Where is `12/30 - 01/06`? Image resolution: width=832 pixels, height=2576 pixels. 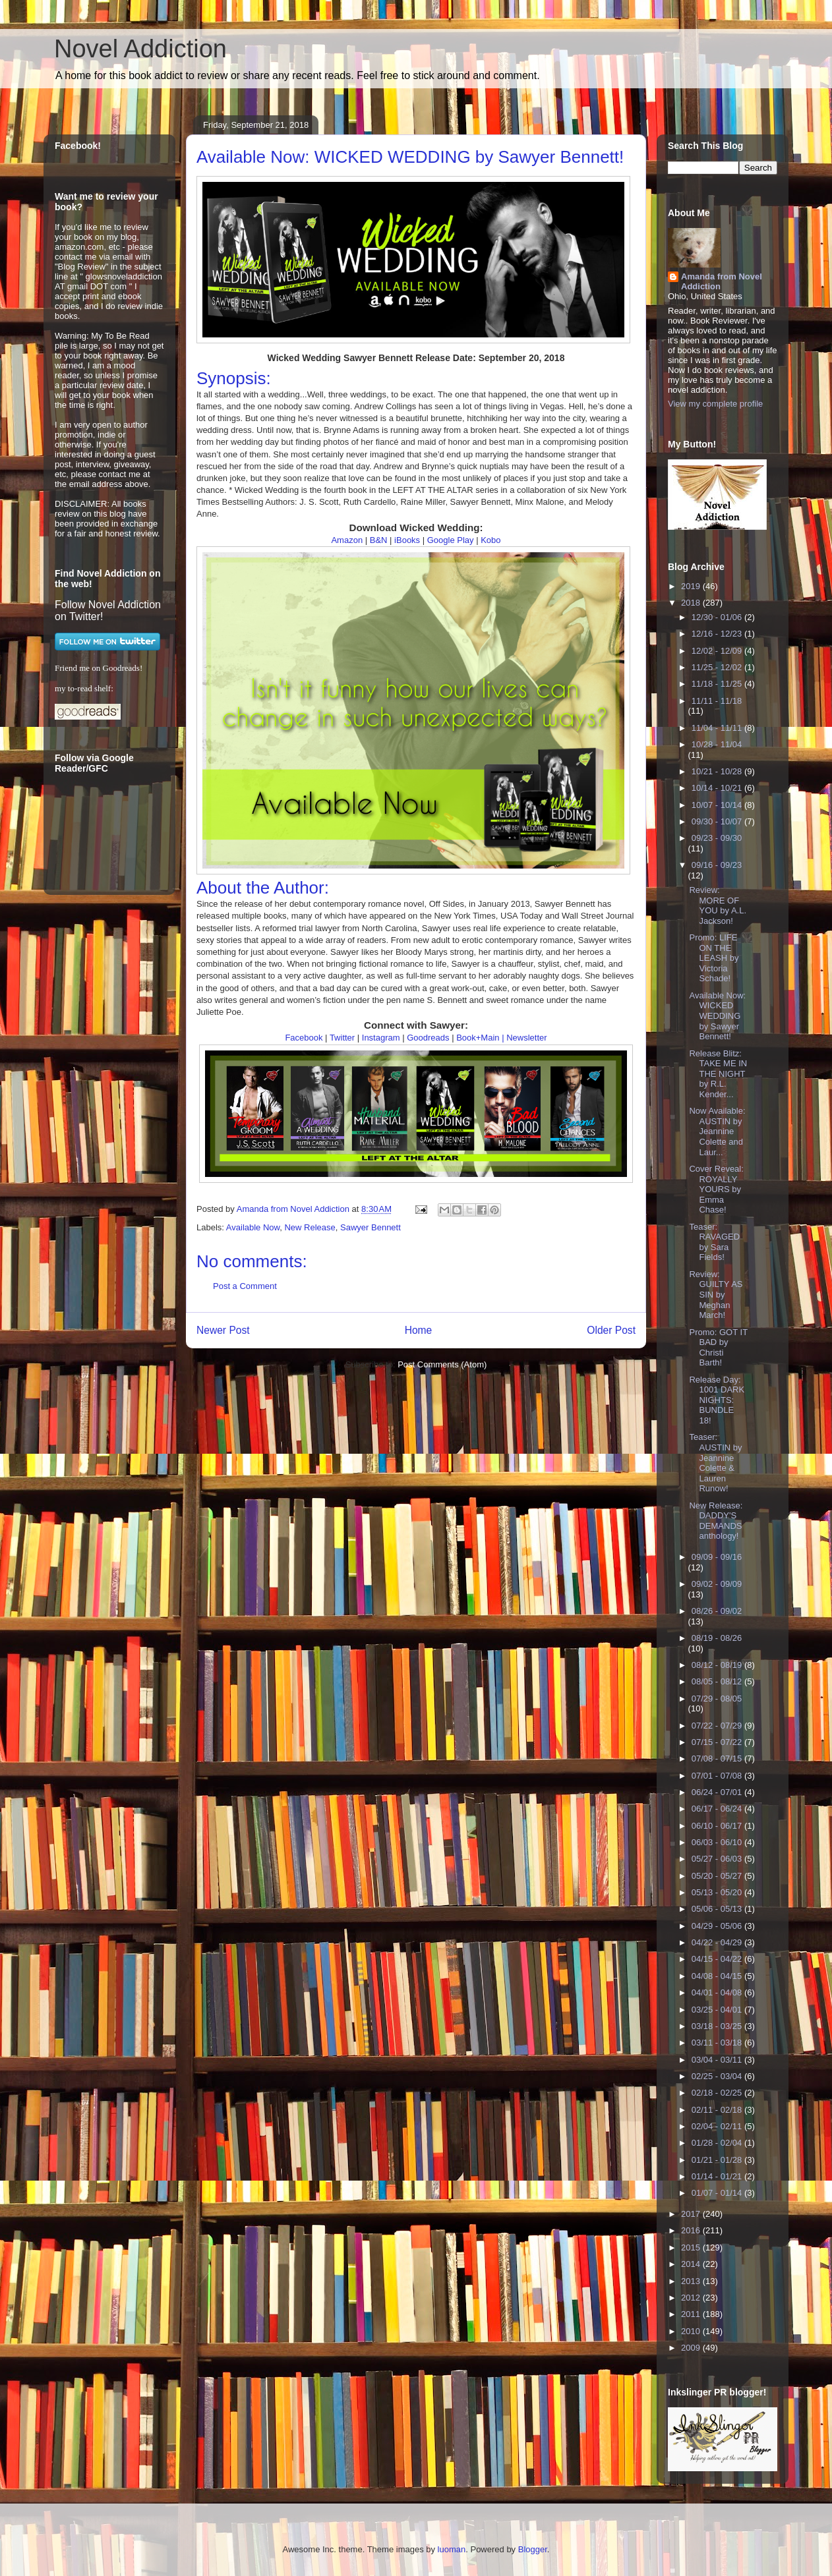
12/30 - 01/06 is located at coordinates (718, 617).